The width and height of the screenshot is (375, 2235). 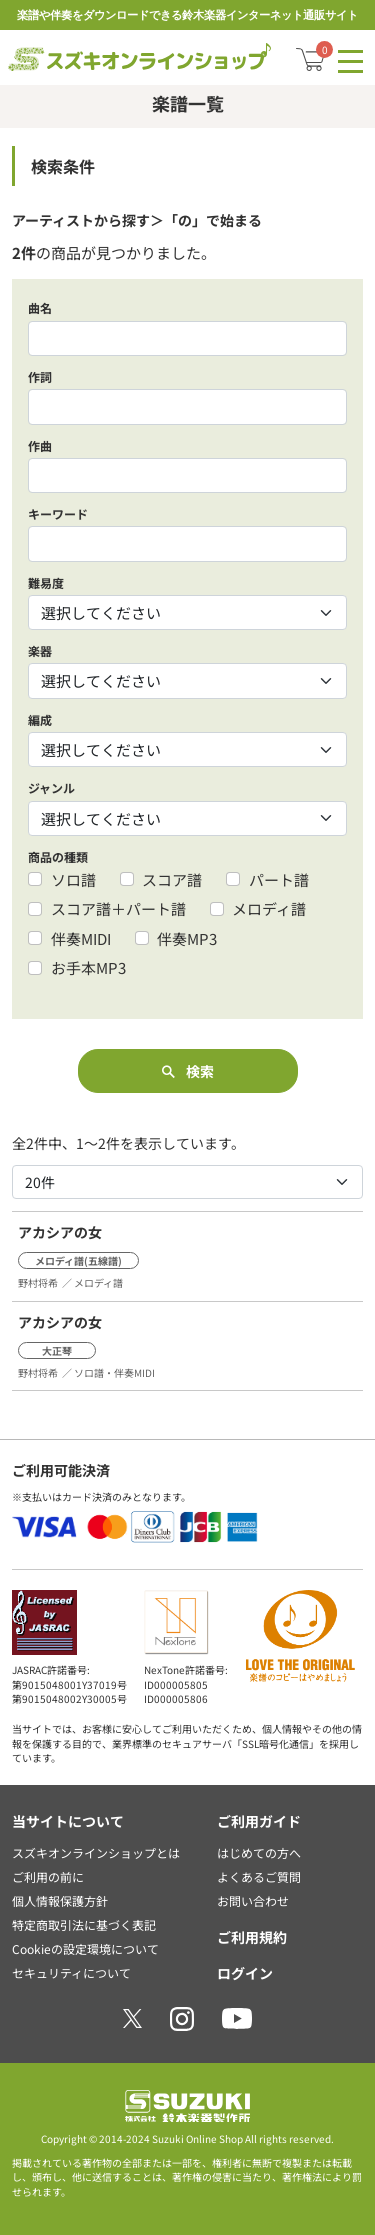 I want to click on ジャンル, so click(x=51, y=787).